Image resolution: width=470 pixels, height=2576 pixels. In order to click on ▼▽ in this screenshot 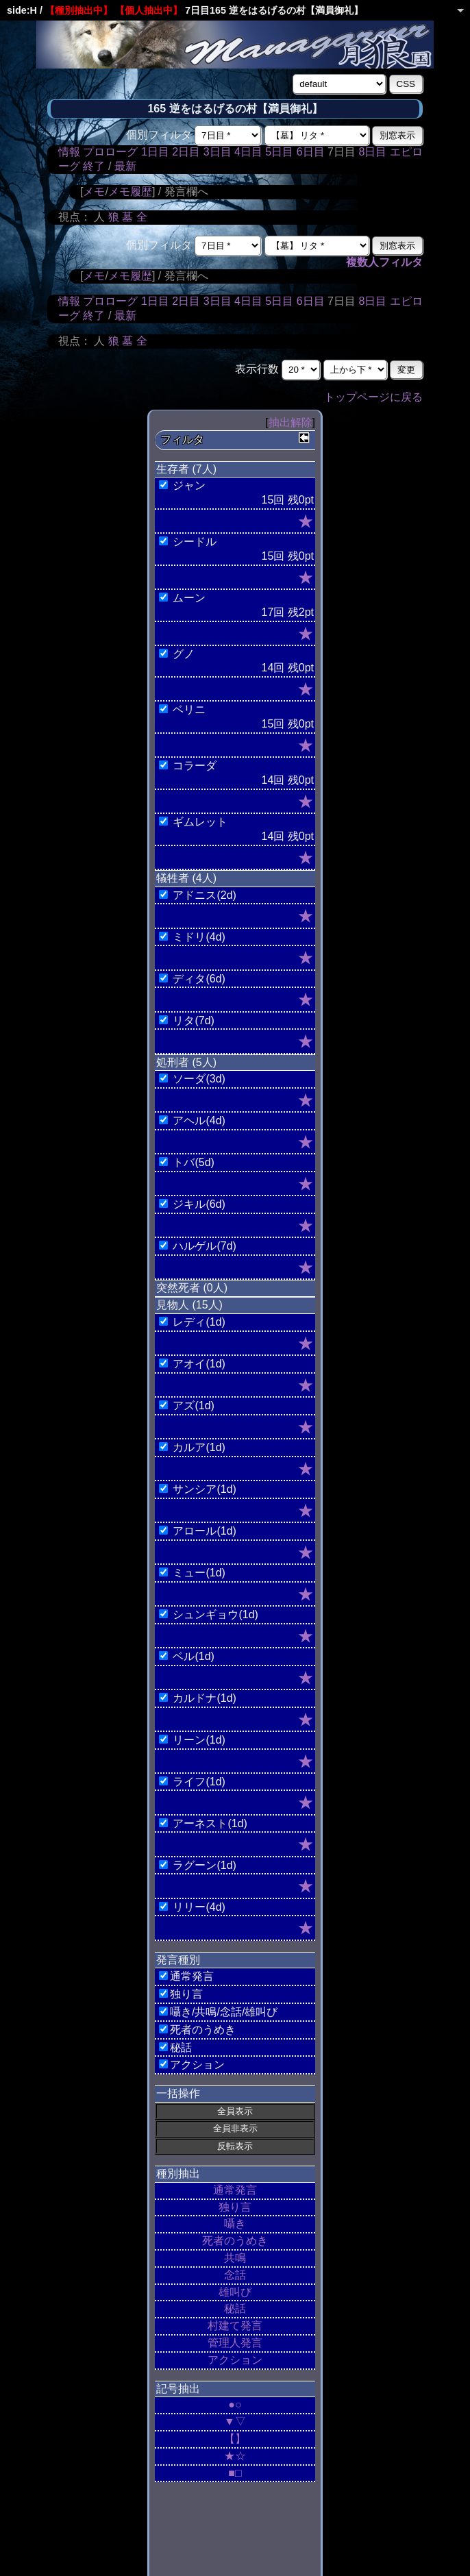, I will do `click(235, 2421)`.